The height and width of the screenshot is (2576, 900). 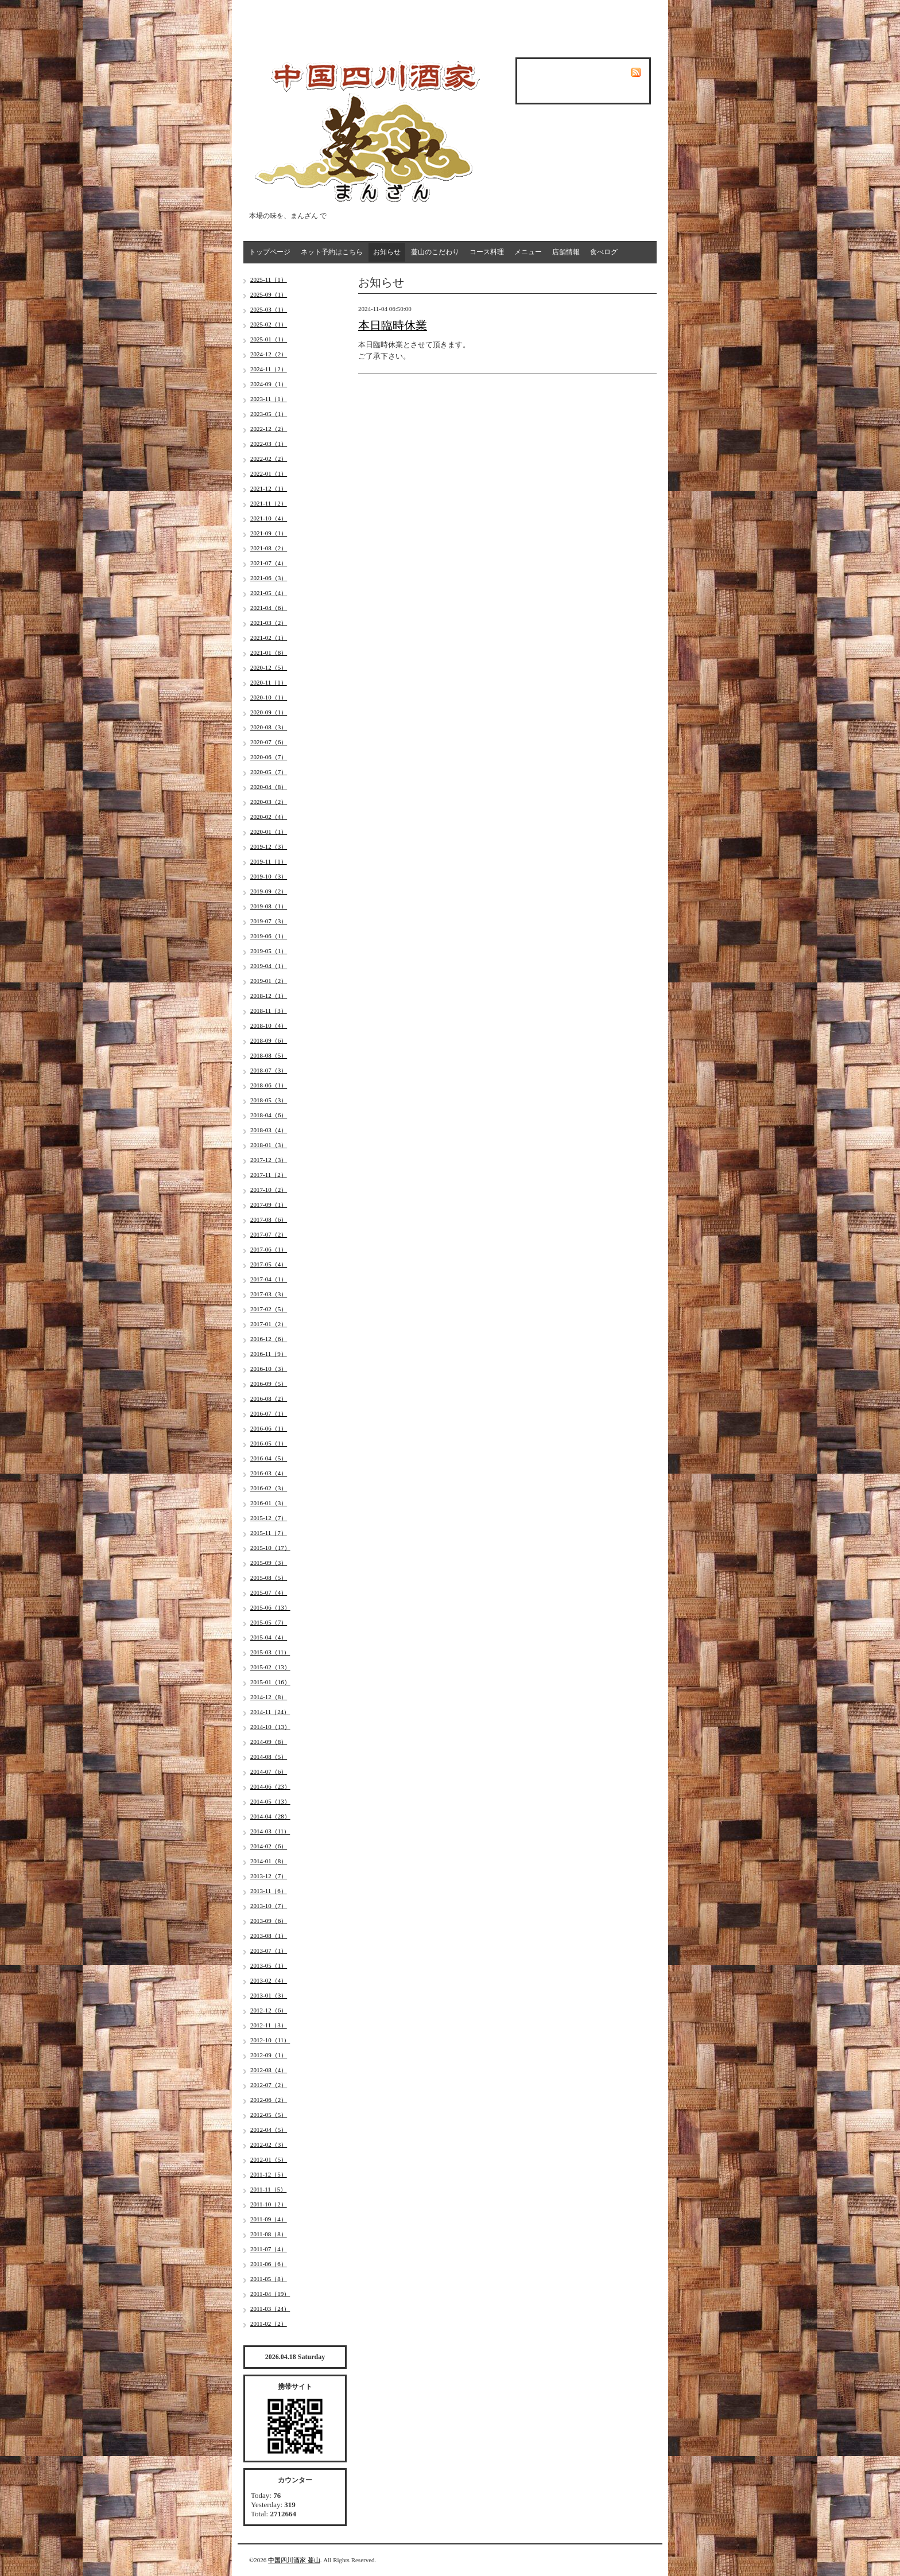 What do you see at coordinates (268, 324) in the screenshot?
I see `2025-02（1）` at bounding box center [268, 324].